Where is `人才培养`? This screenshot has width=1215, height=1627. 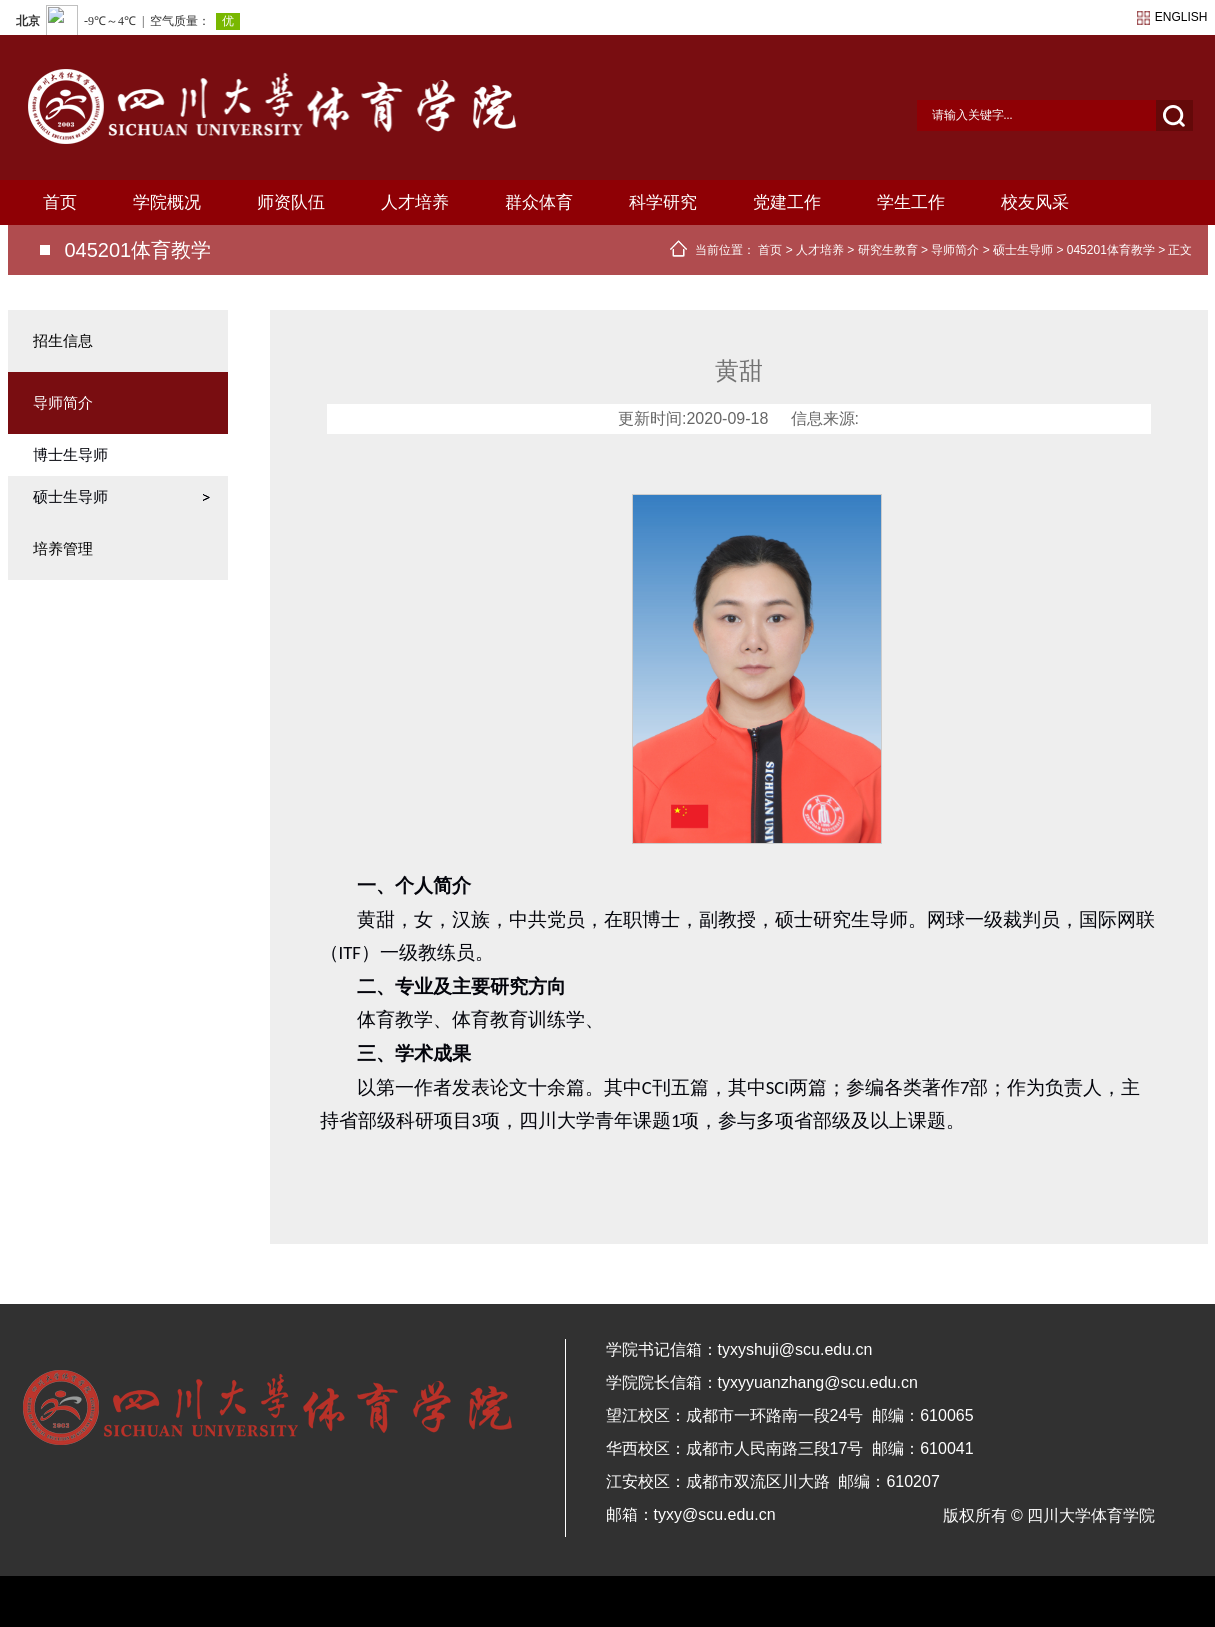
人才培养 is located at coordinates (415, 202).